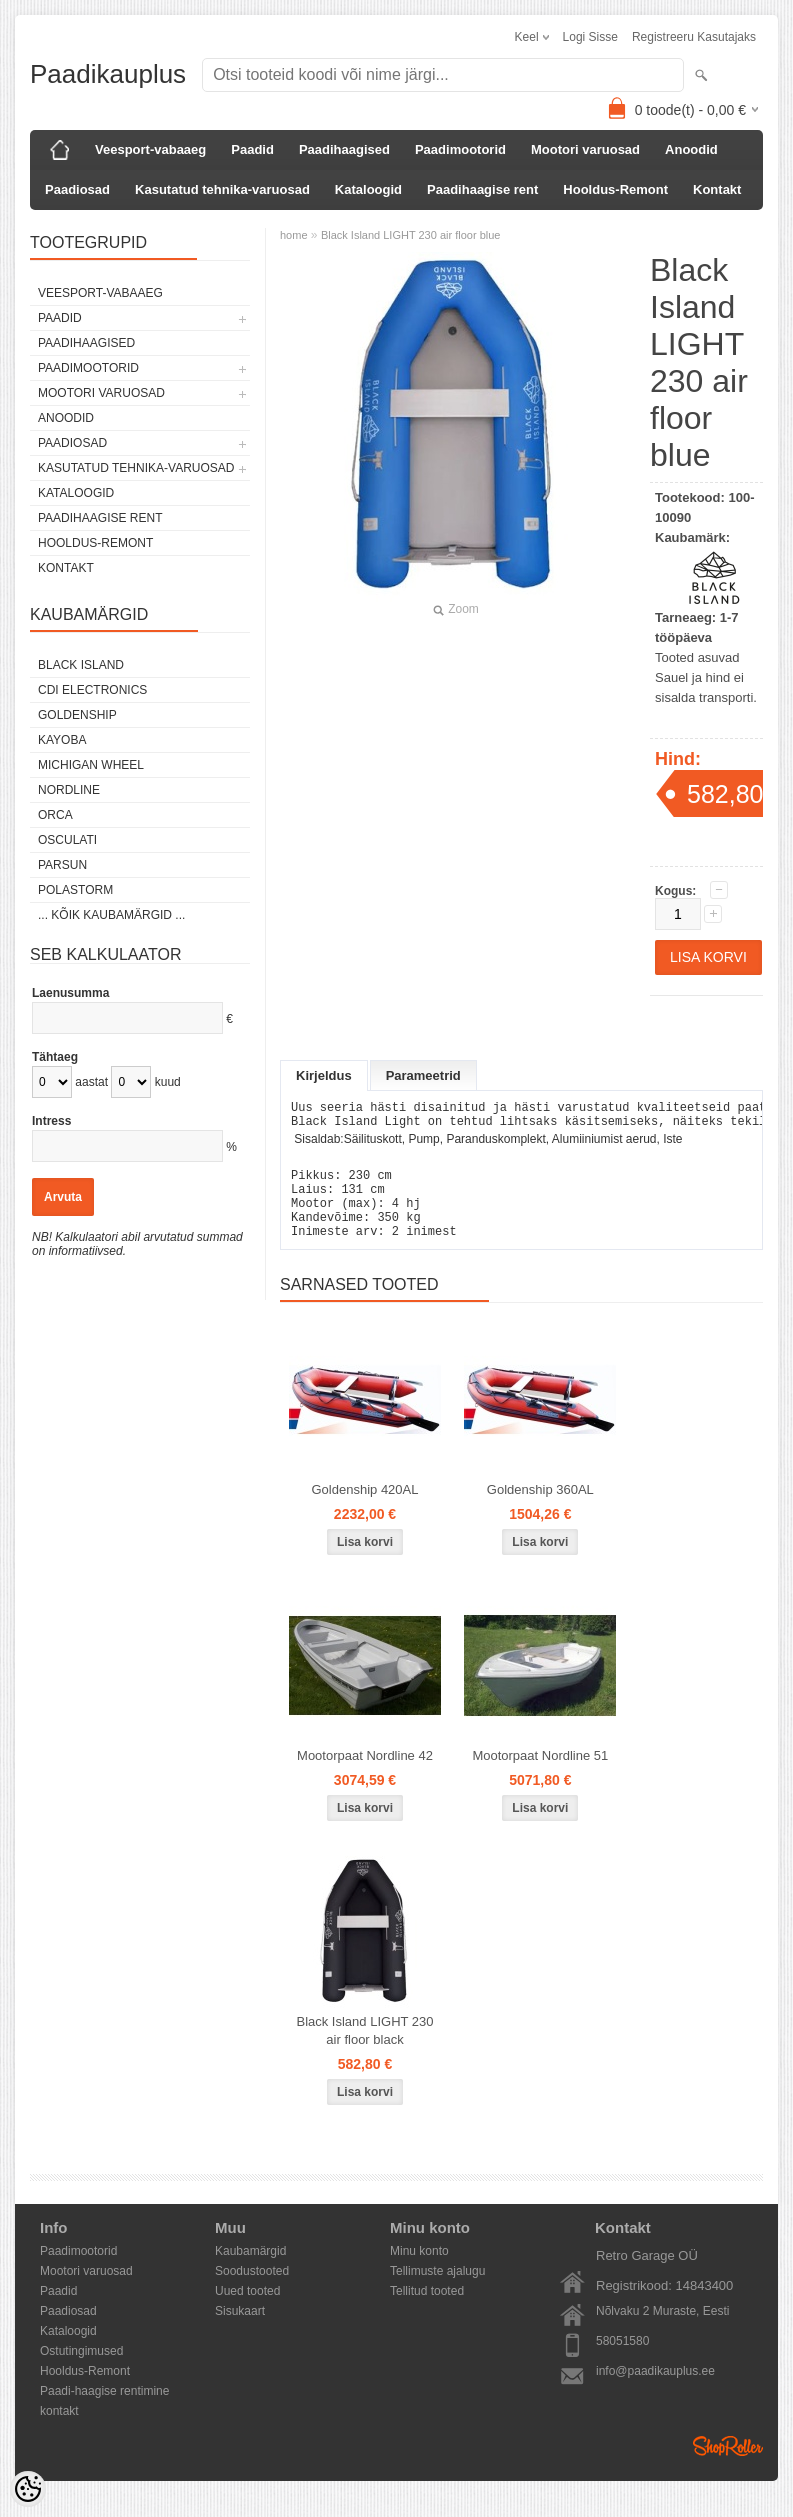  Describe the element at coordinates (111, 915) in the screenshot. I see `... kõik kaubamärgid ...` at that location.